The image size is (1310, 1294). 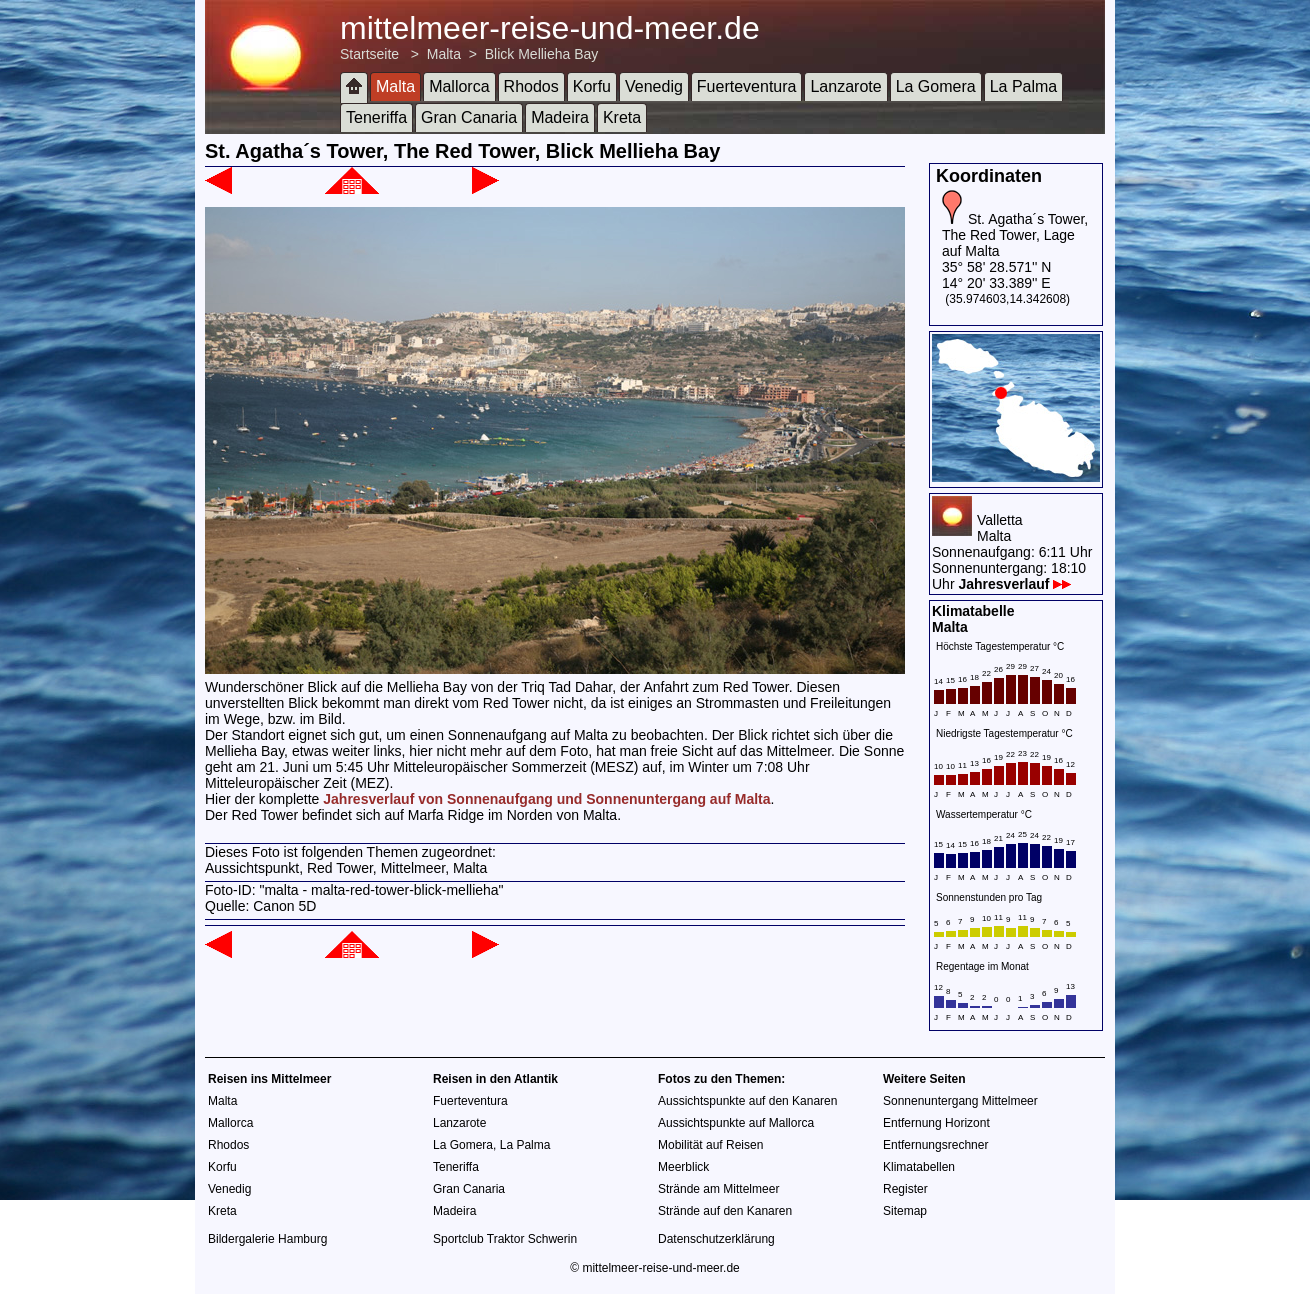 I want to click on Madeira, so click(x=560, y=117).